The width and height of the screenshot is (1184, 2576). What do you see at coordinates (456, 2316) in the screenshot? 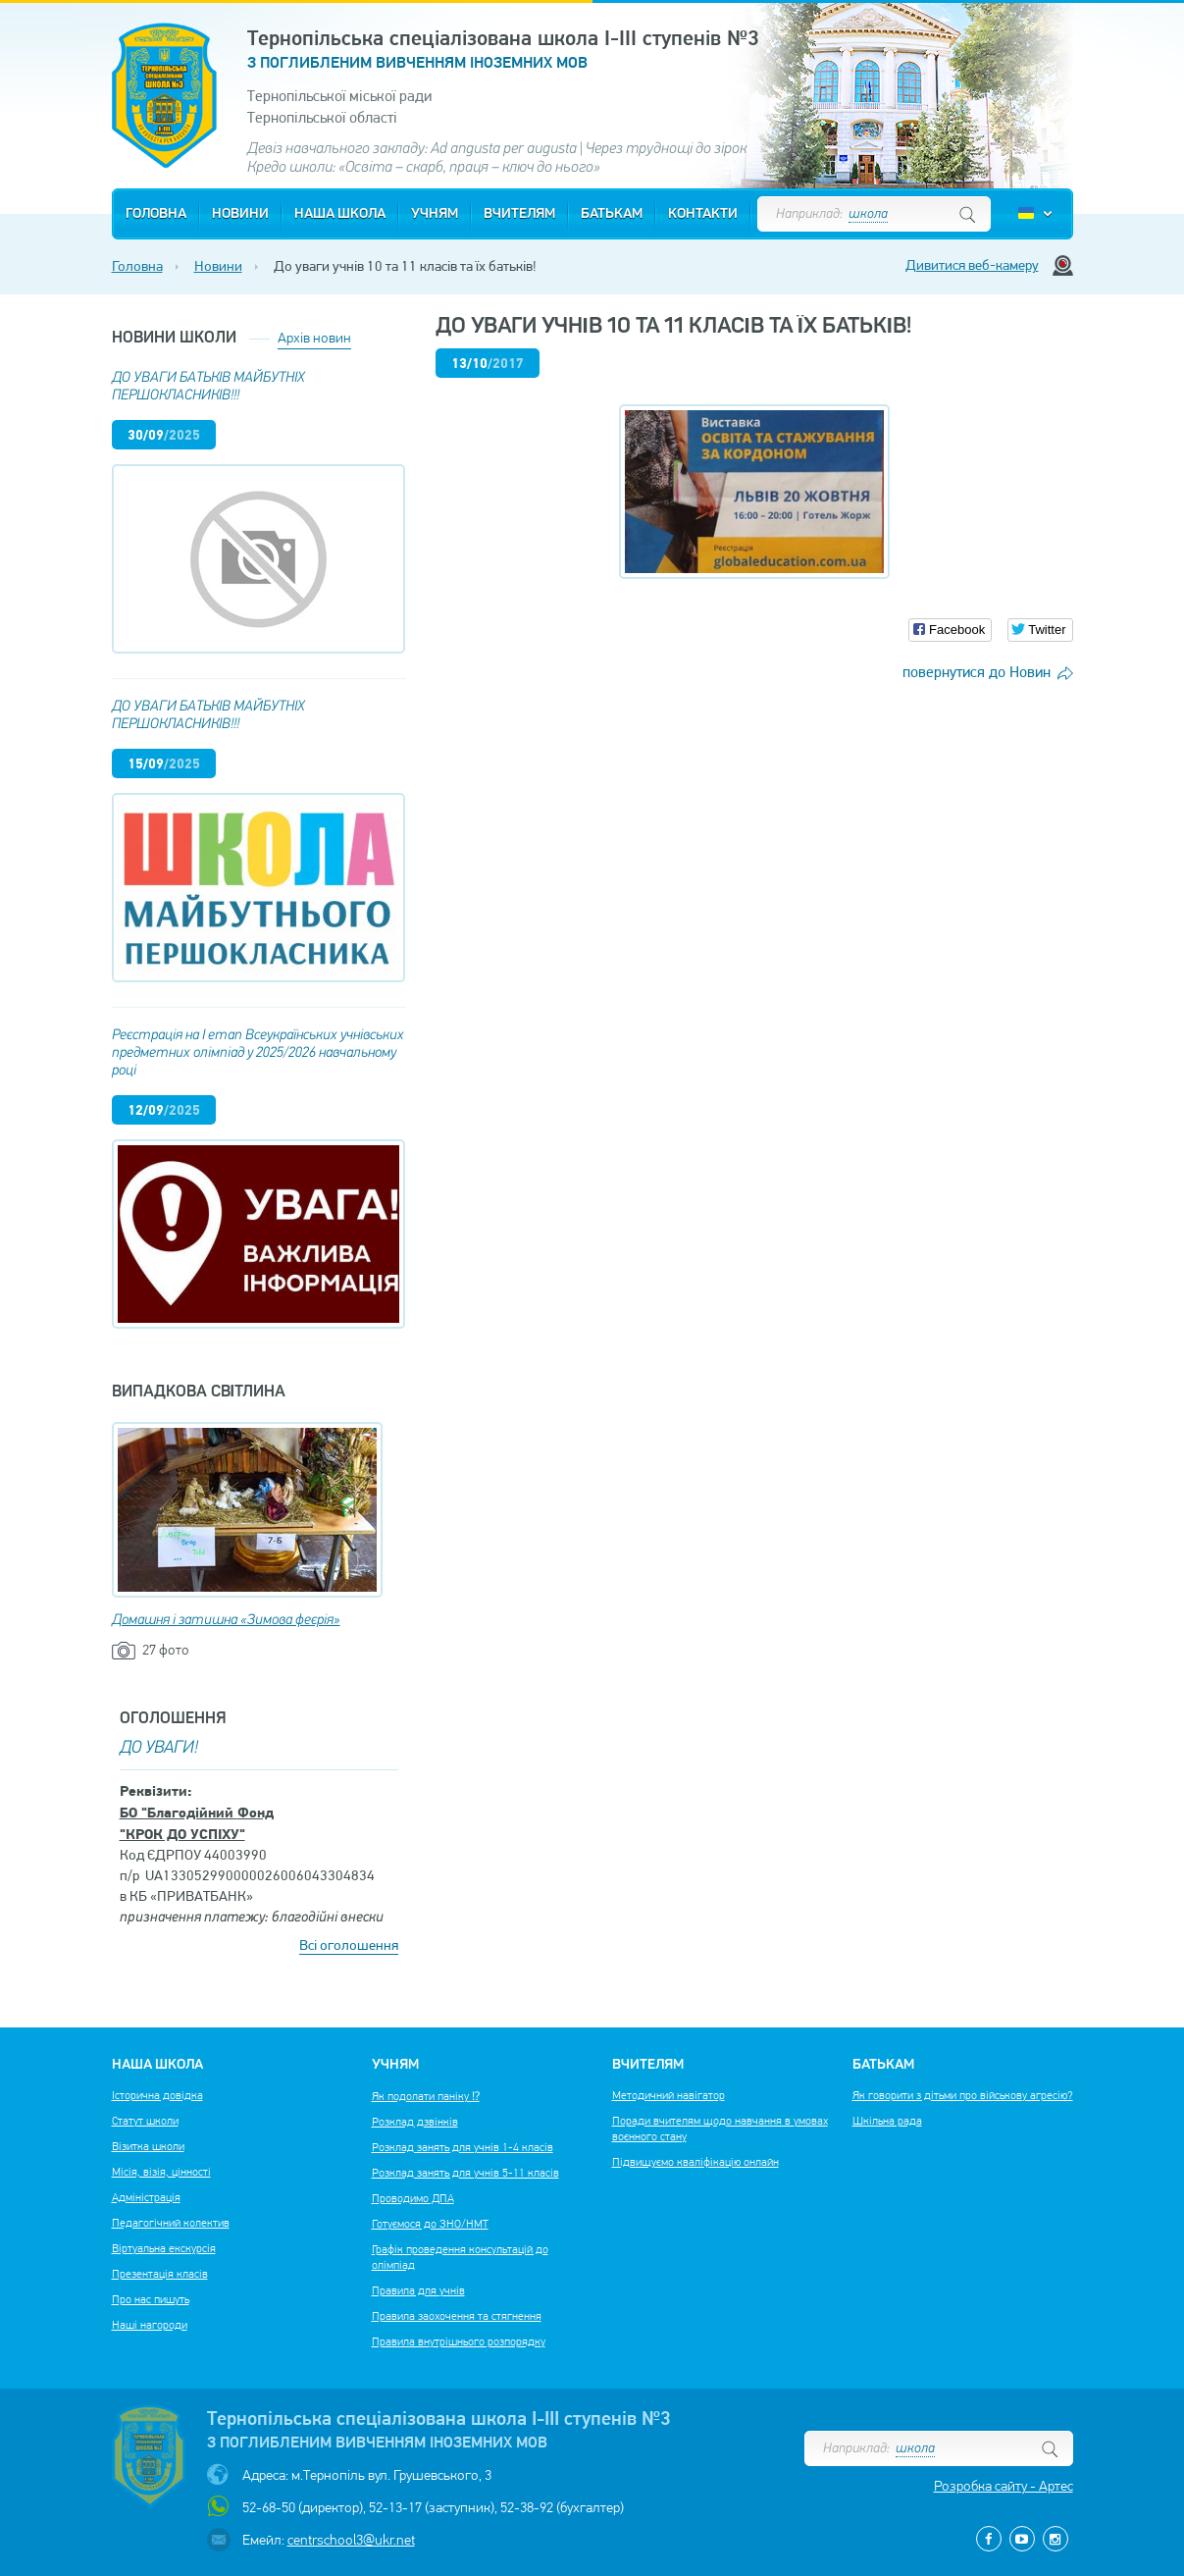
I see `Правила заохочення та стягнення` at bounding box center [456, 2316].